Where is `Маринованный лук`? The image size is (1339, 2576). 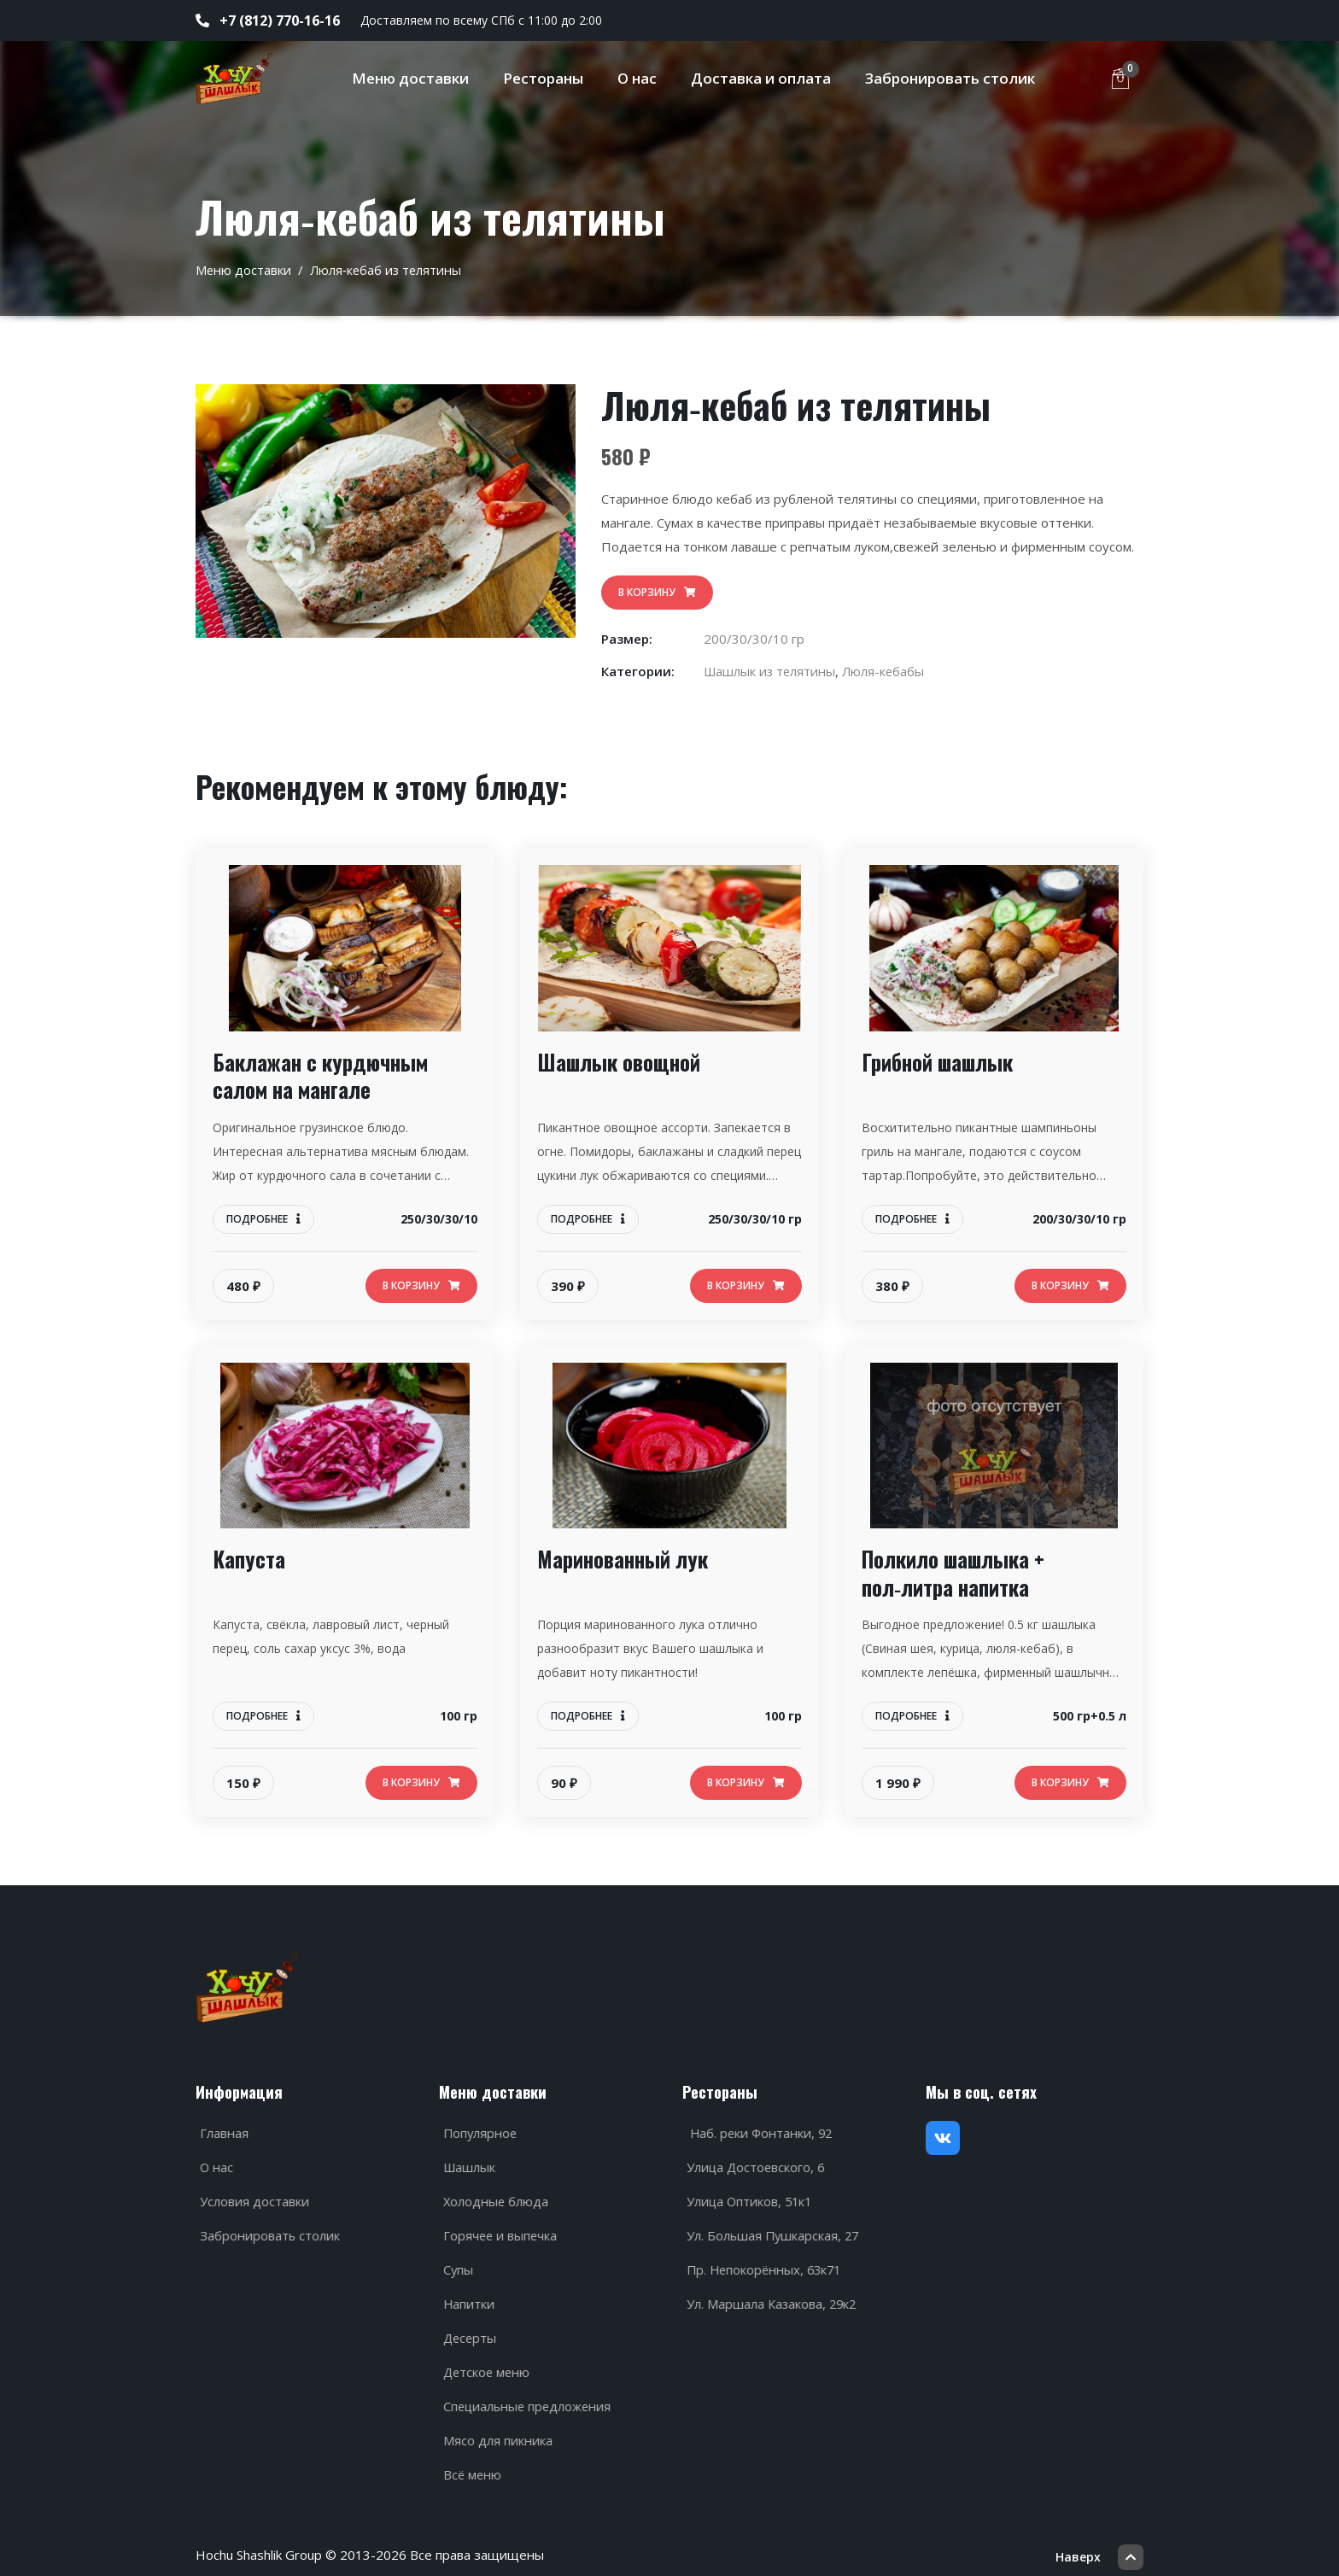 Маринованный лук is located at coordinates (627, 1558).